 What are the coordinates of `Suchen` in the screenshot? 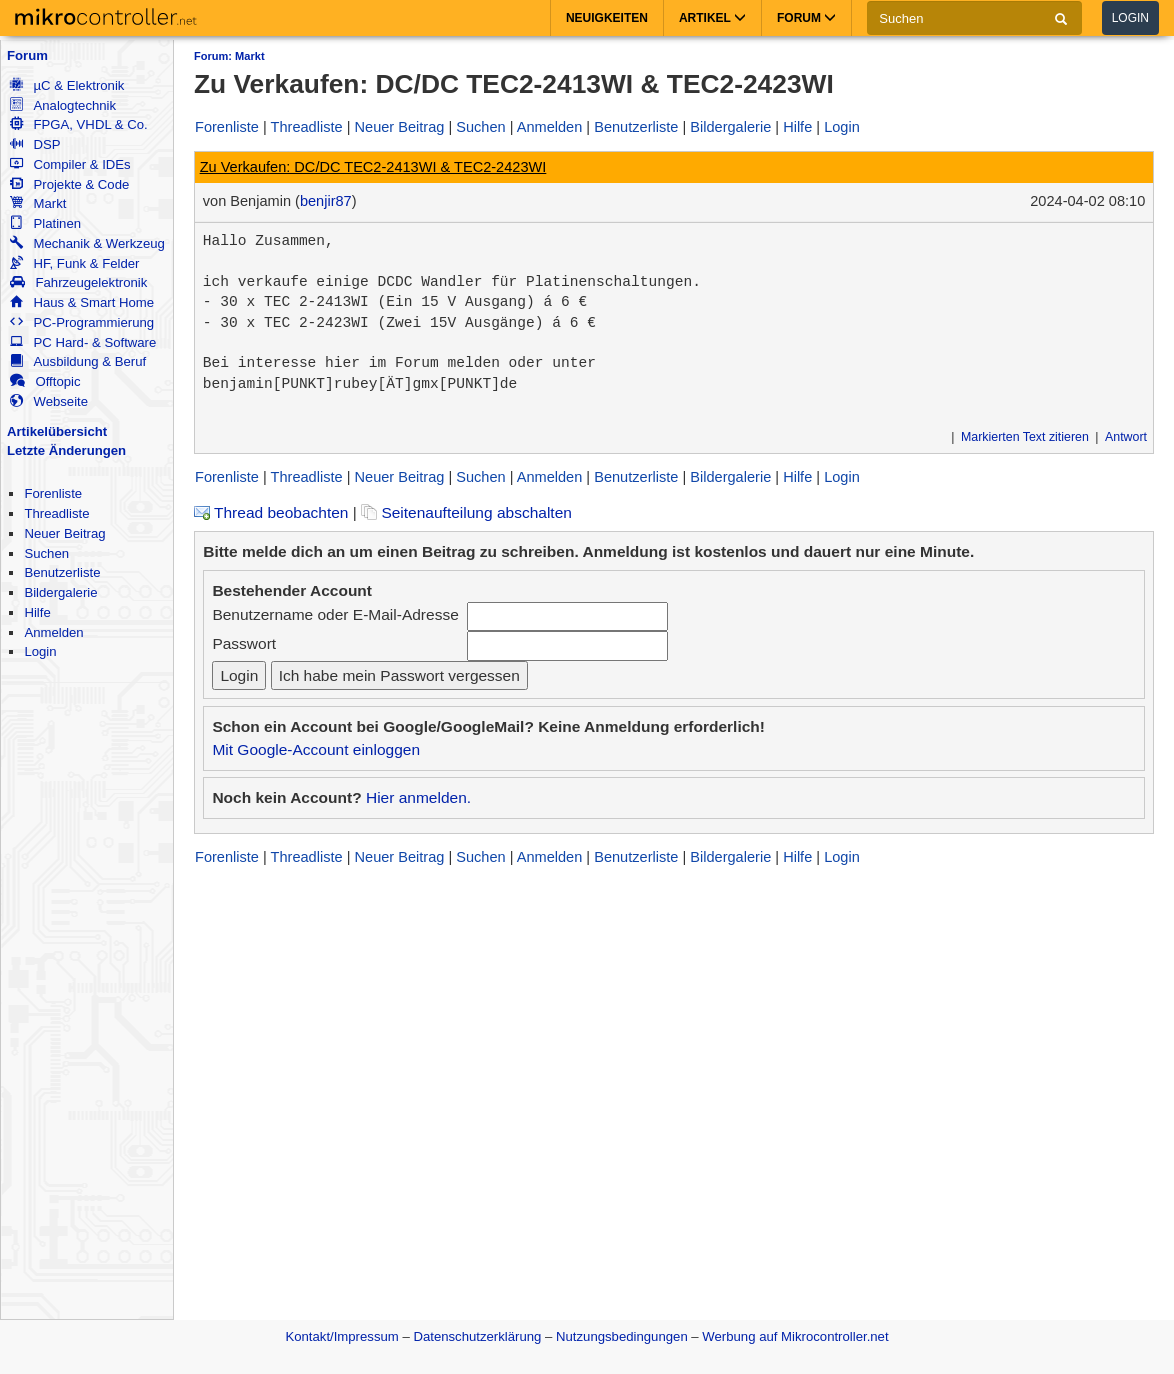 It's located at (46, 553).